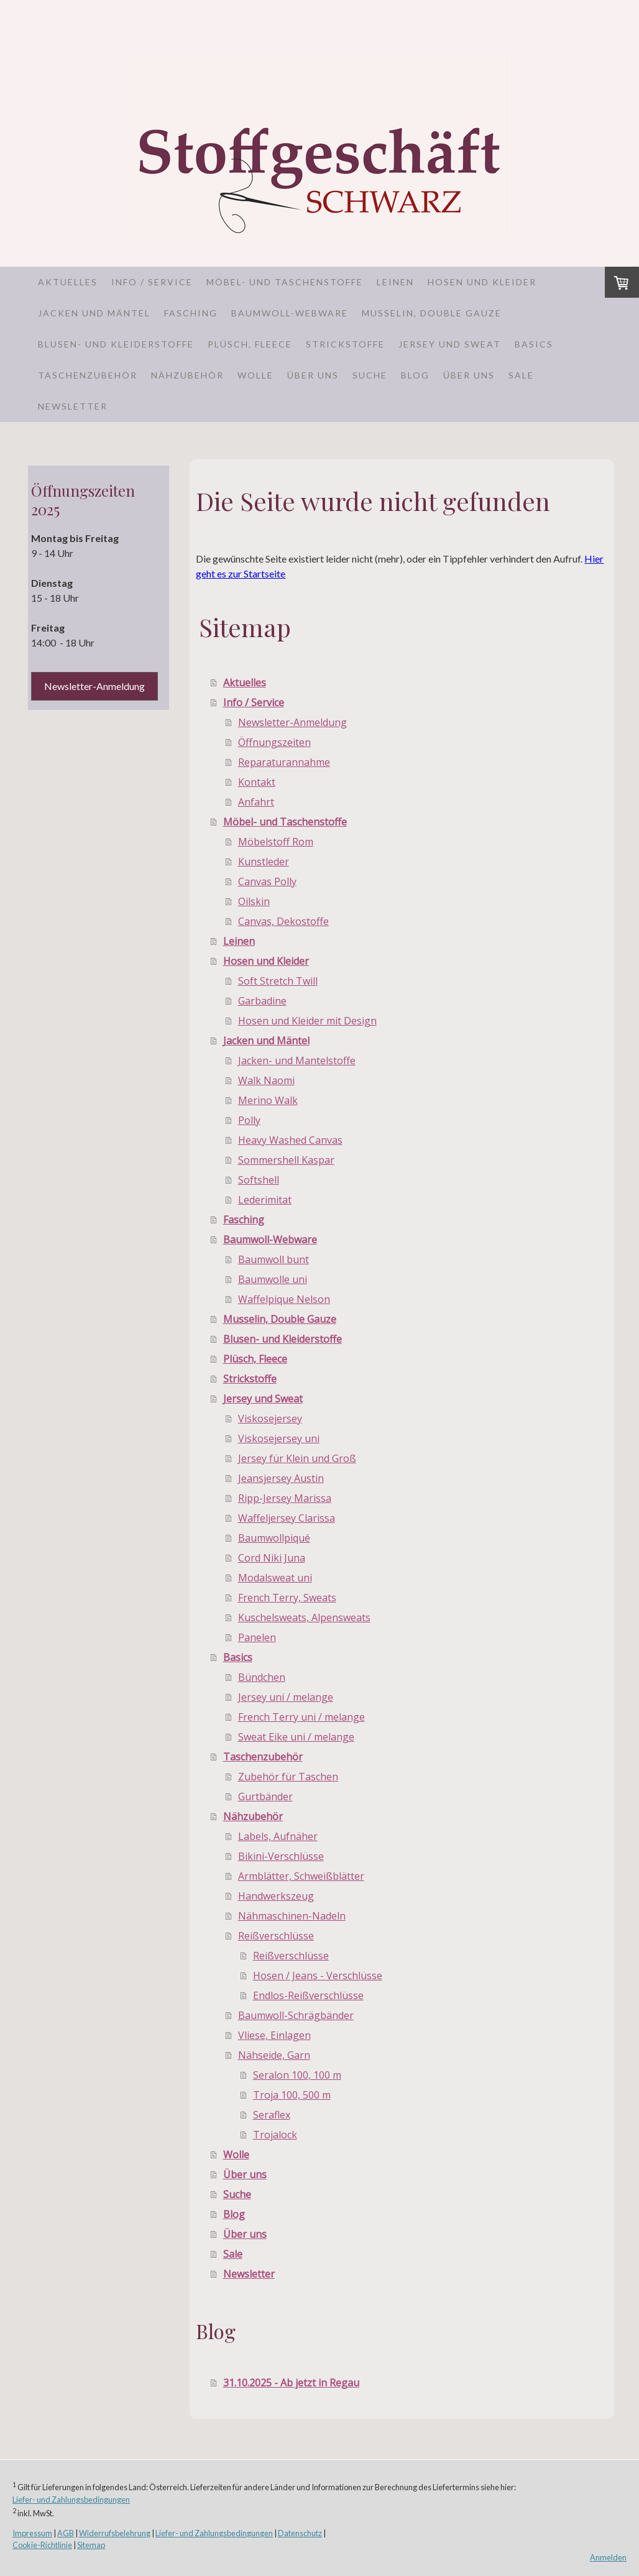 This screenshot has width=639, height=2576. I want to click on Öffnungszeiten, so click(274, 742).